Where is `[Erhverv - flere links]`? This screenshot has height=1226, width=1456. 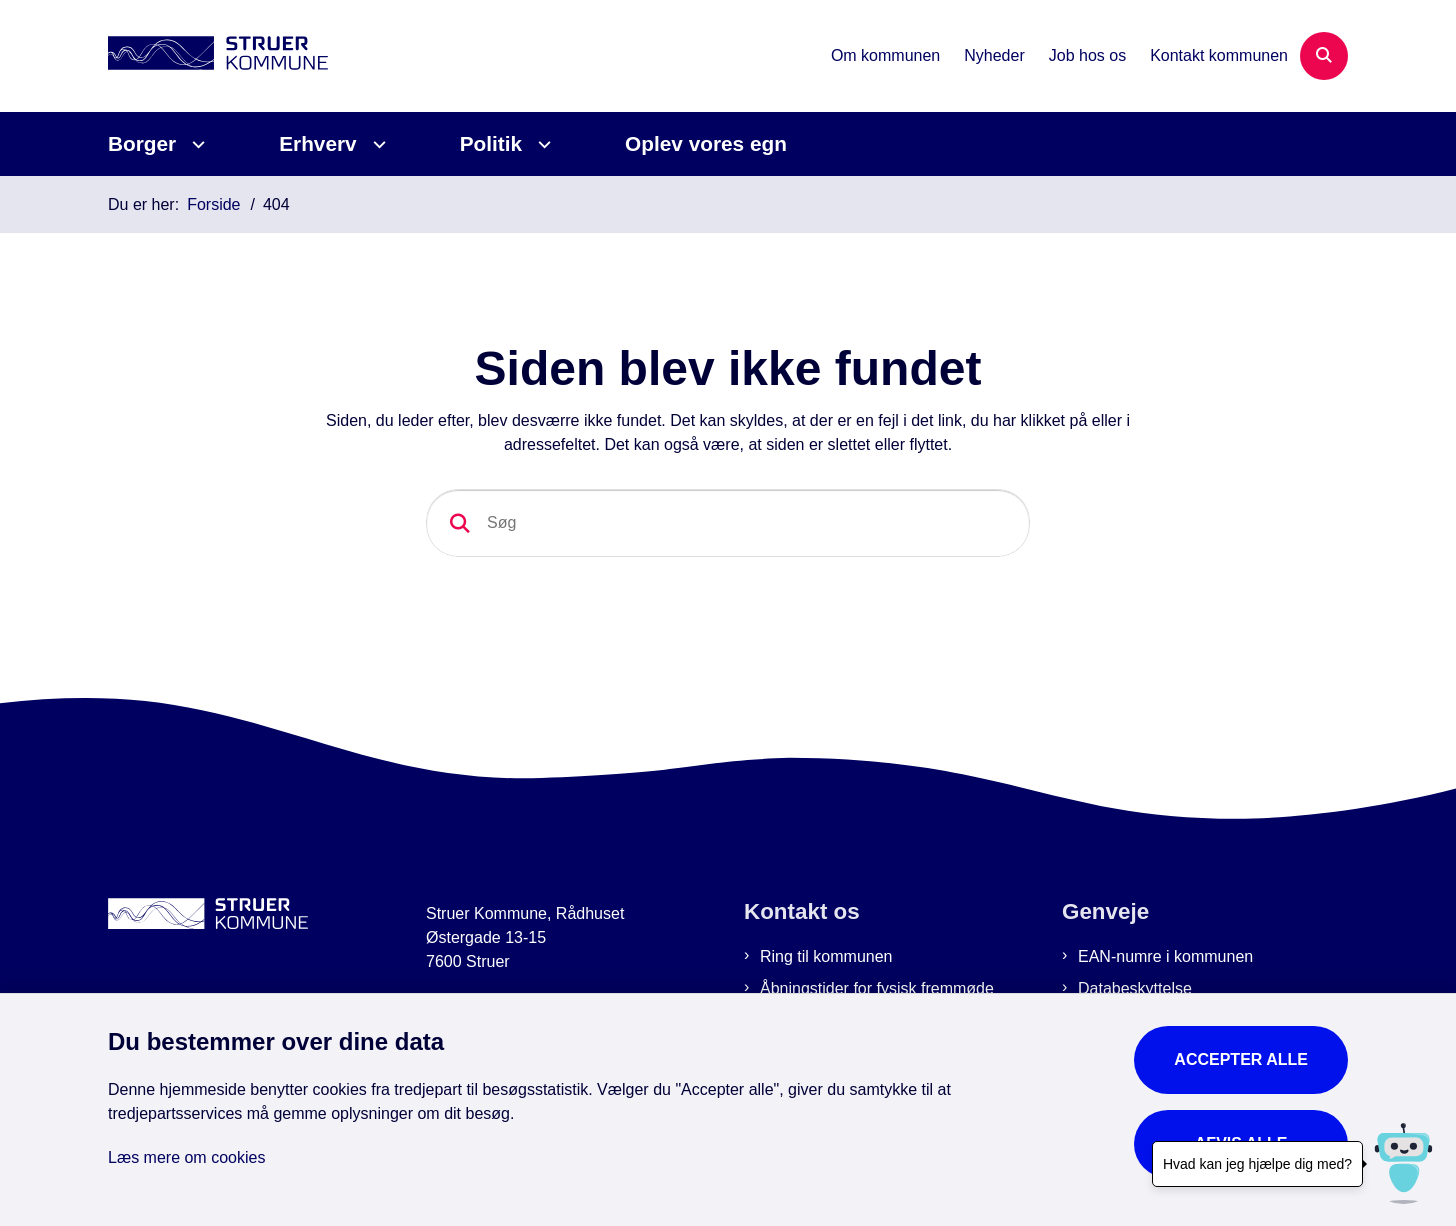 [Erhverv - flere links] is located at coordinates (376, 144).